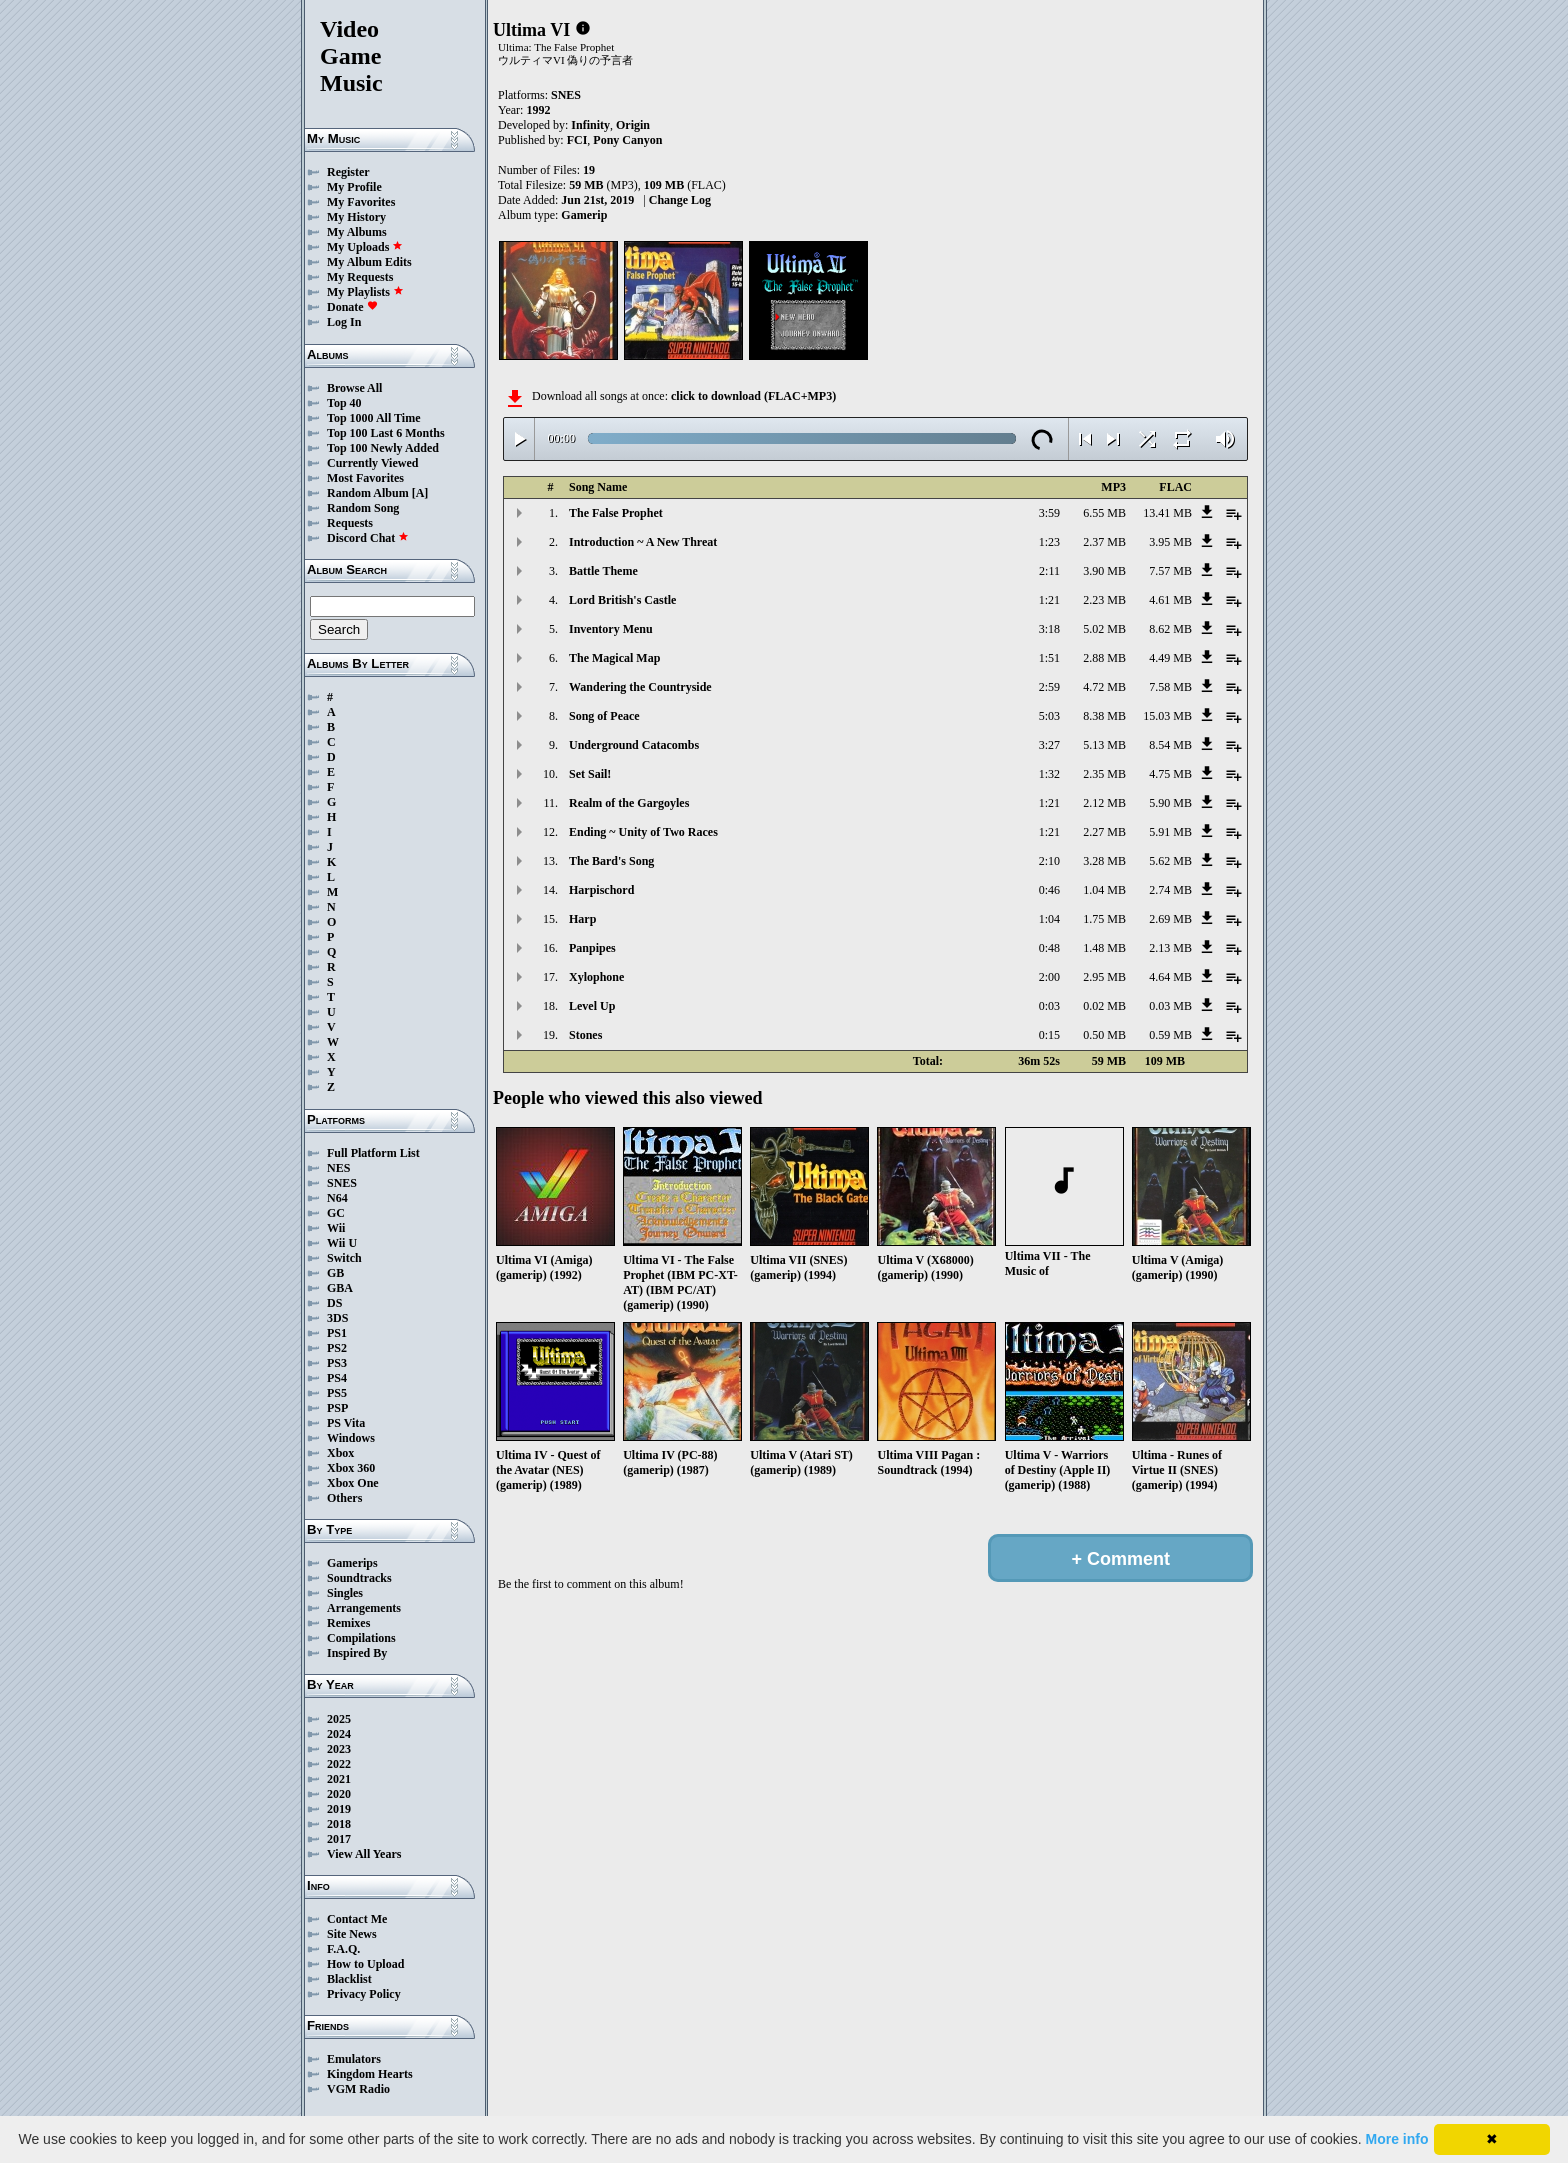  Describe the element at coordinates (344, 1258) in the screenshot. I see `Switch` at that location.